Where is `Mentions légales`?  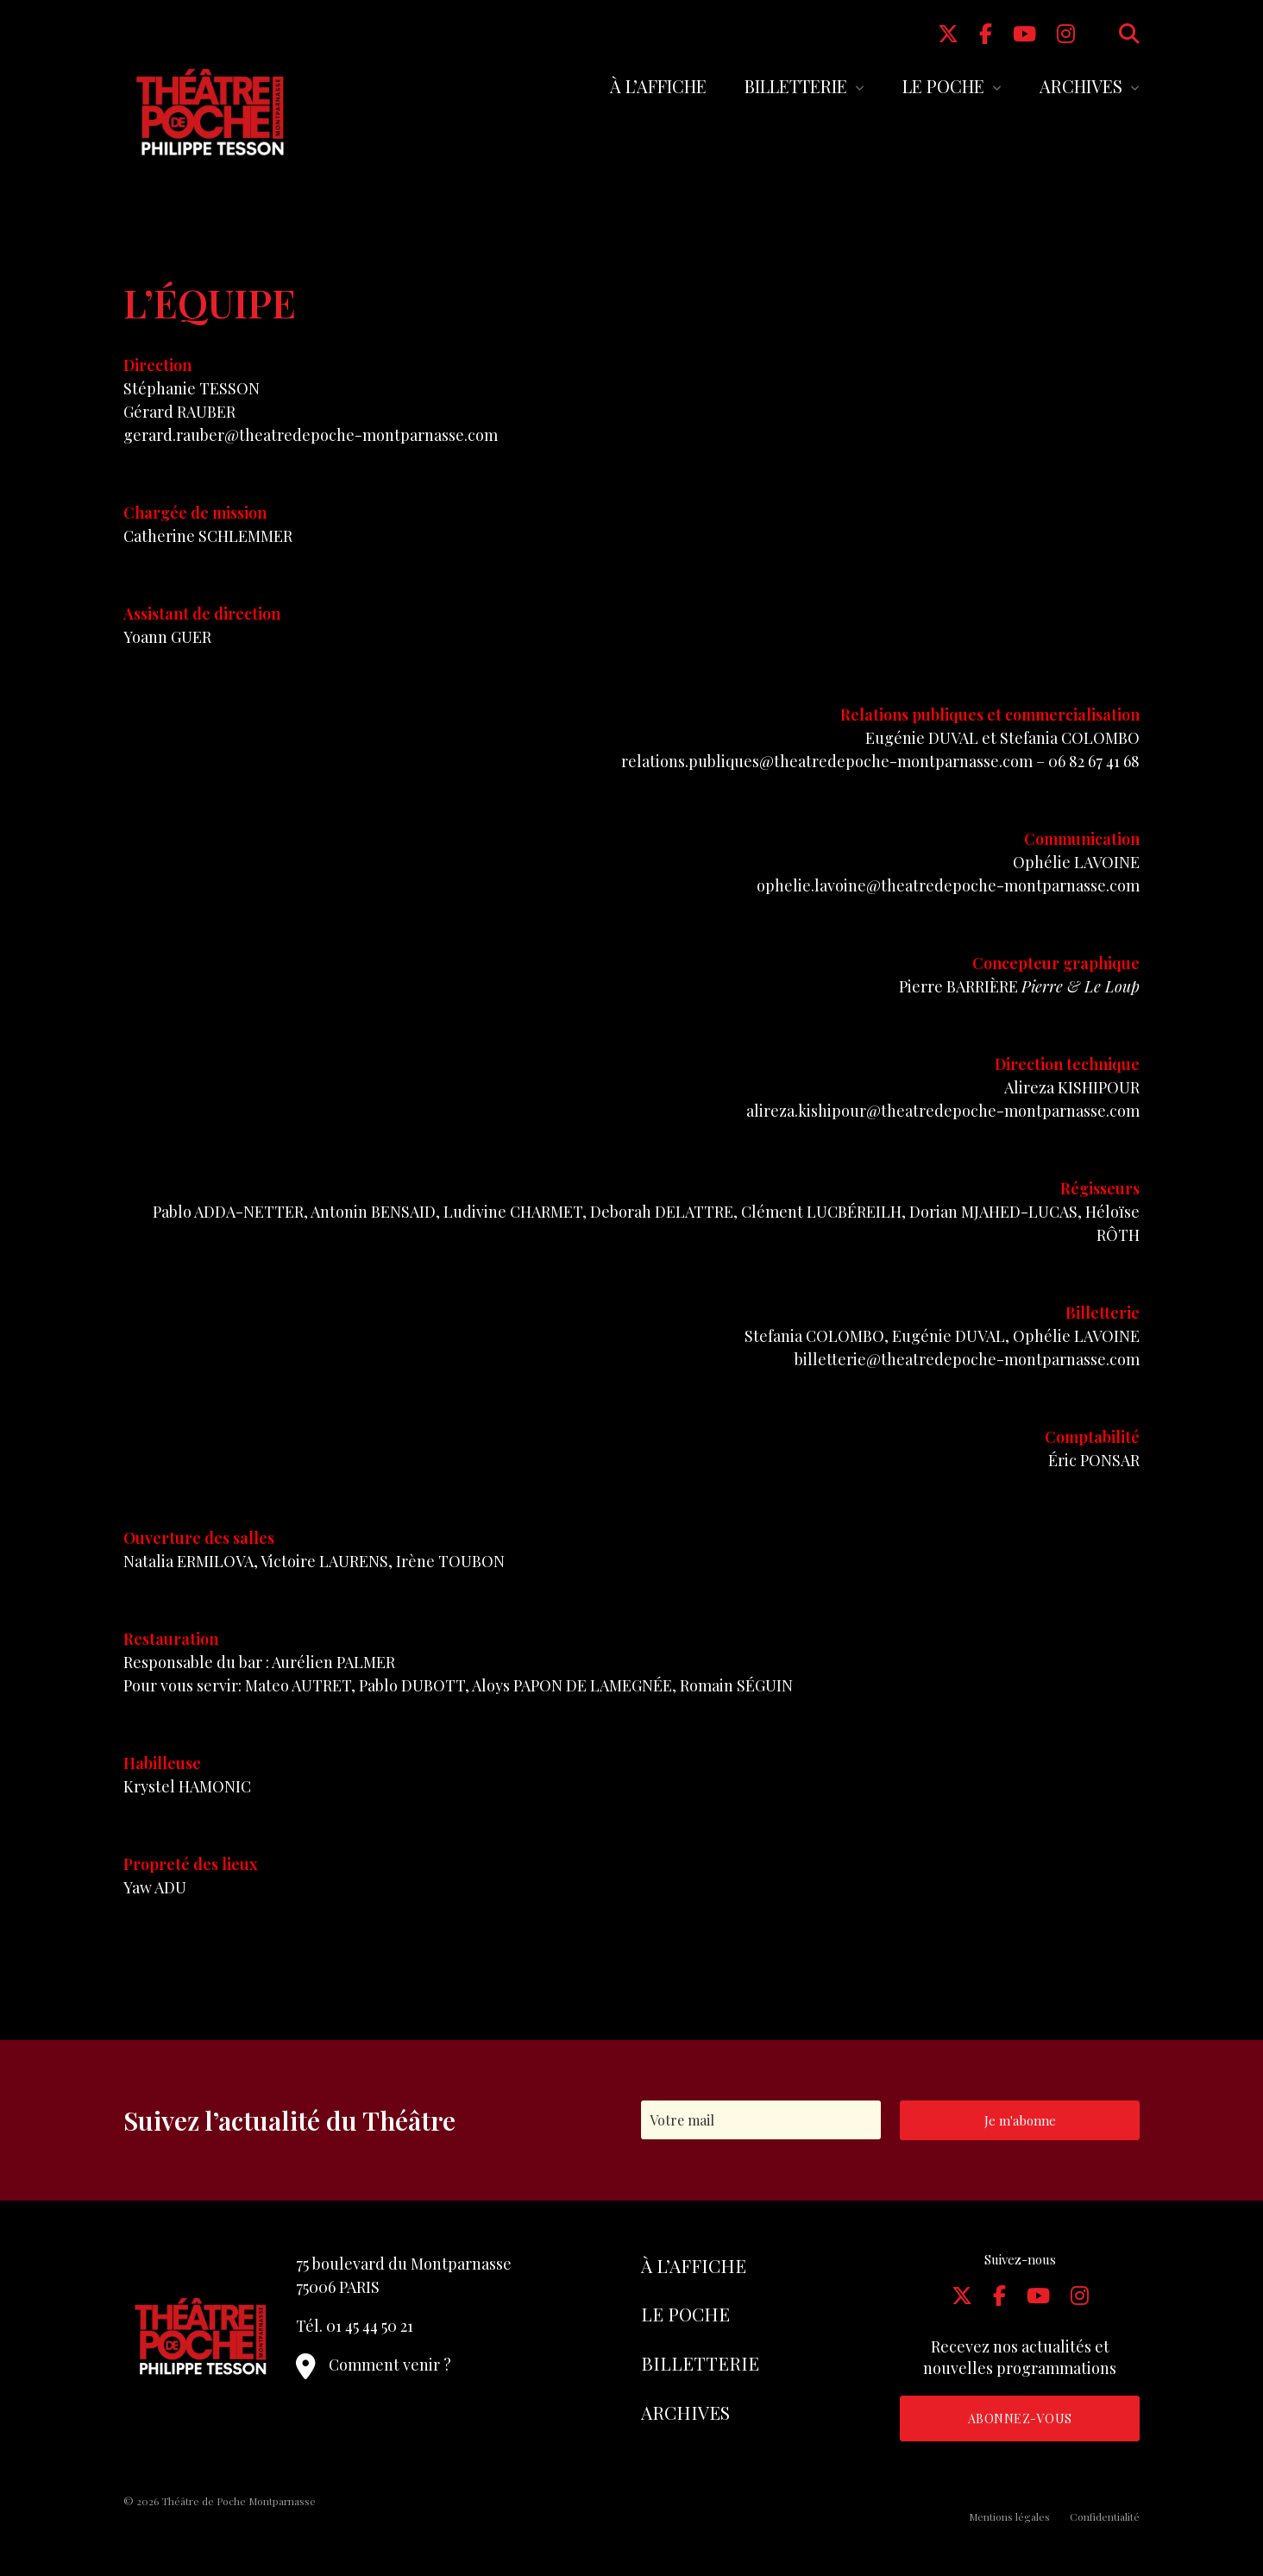 Mentions légales is located at coordinates (1009, 2516).